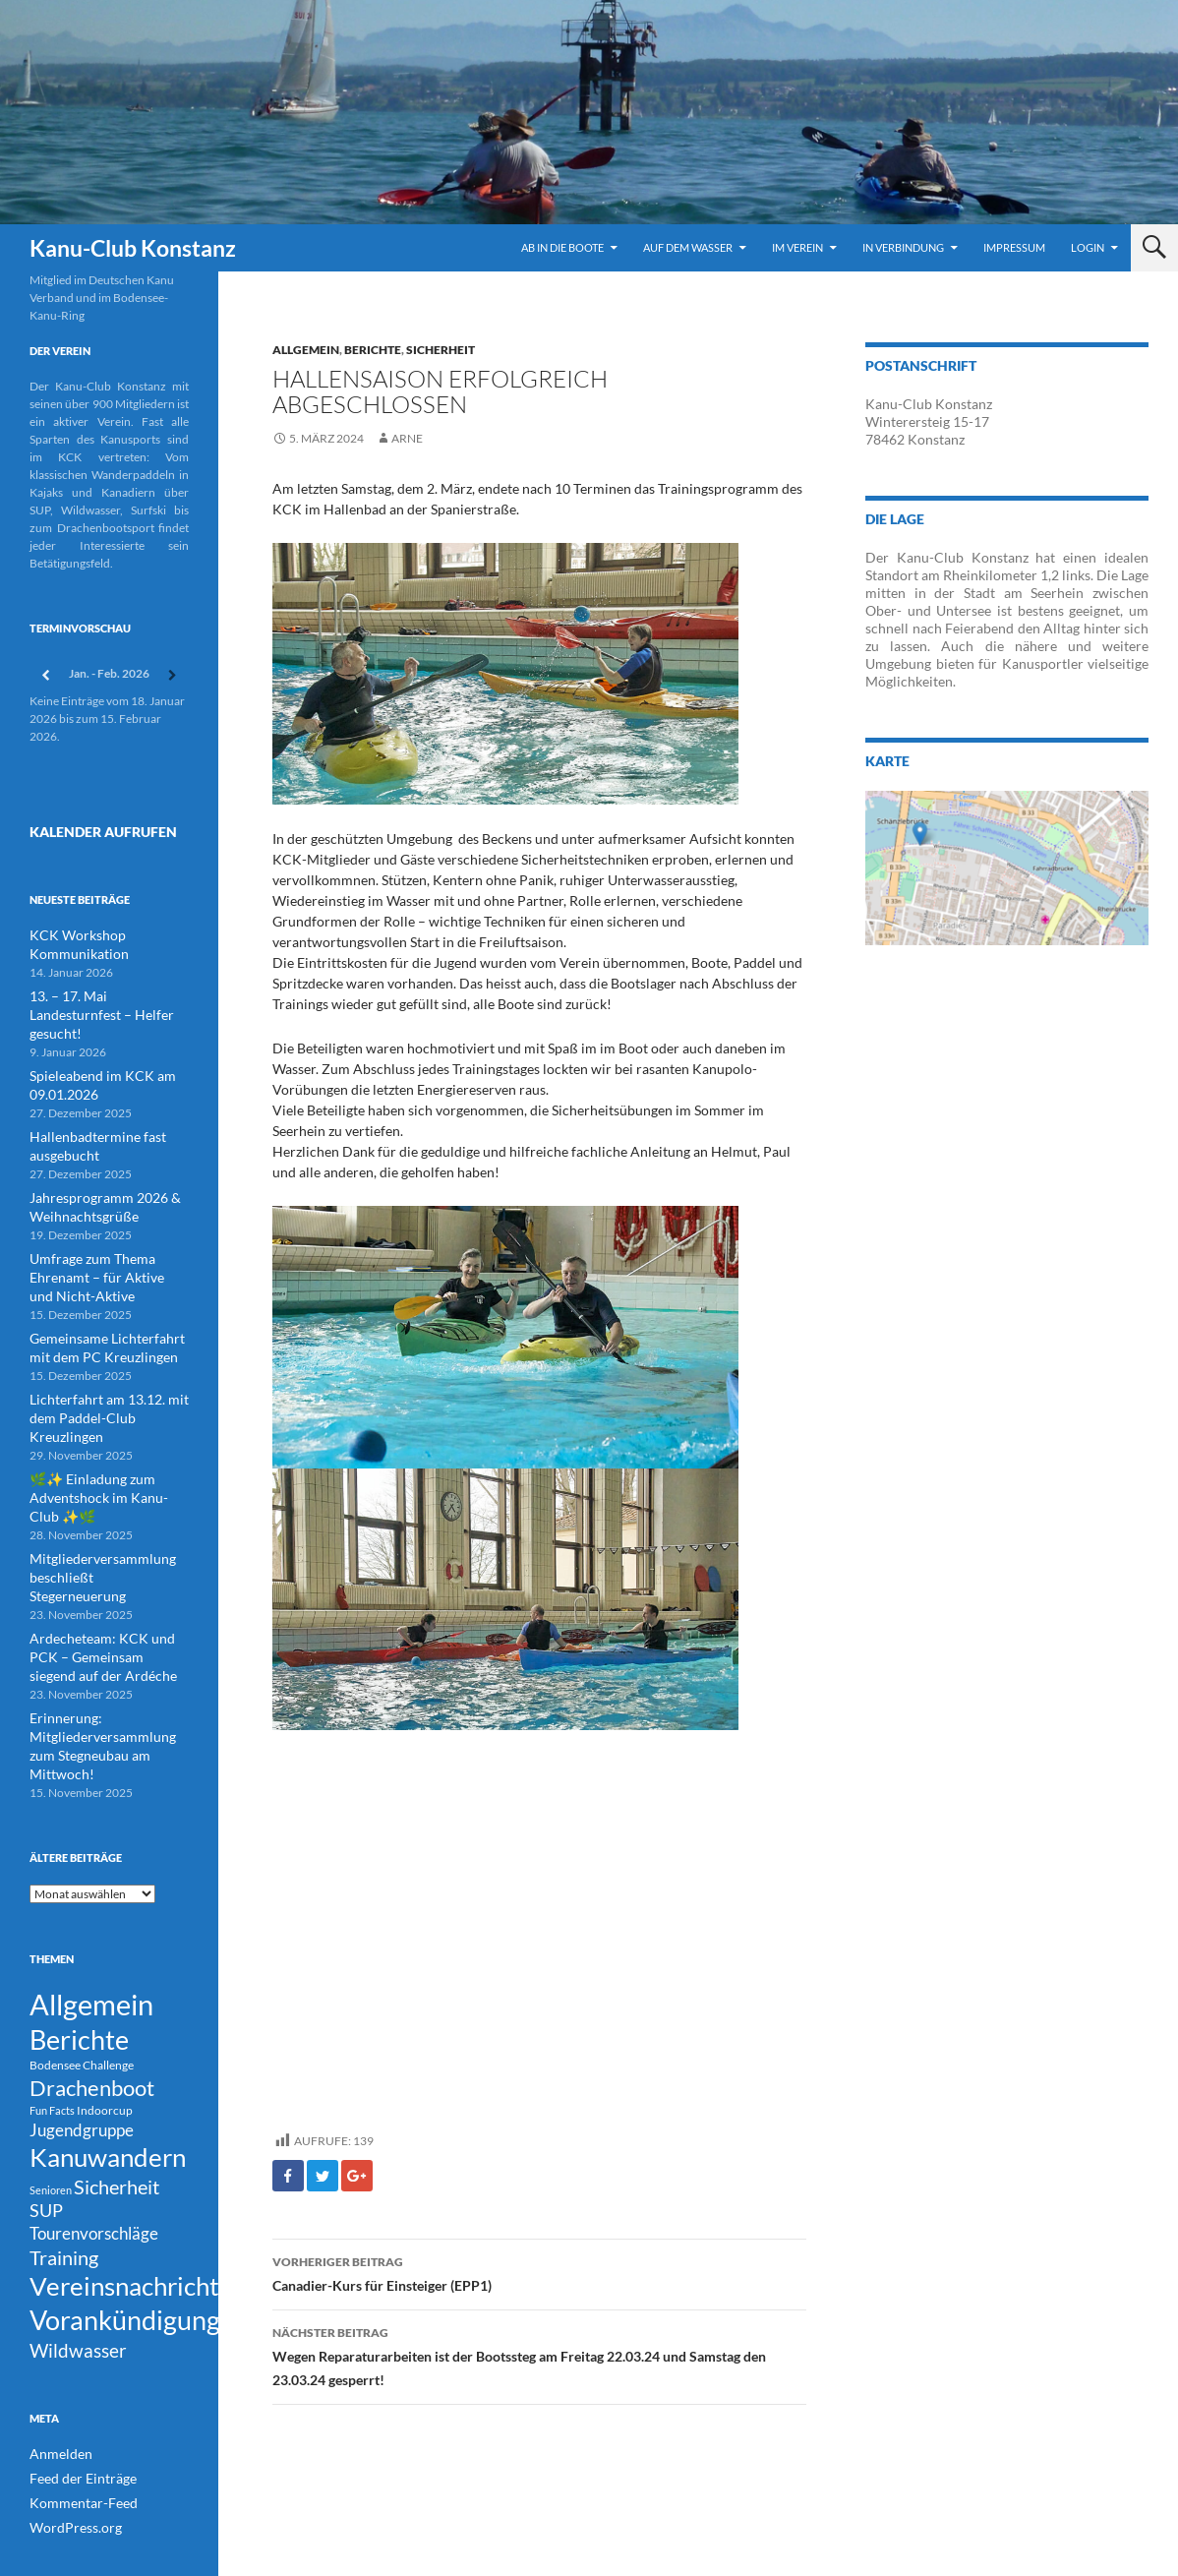 The image size is (1178, 2576). What do you see at coordinates (91, 1994) in the screenshot?
I see `Drachenboot [Drachenboot (70 Einträge)]` at bounding box center [91, 1994].